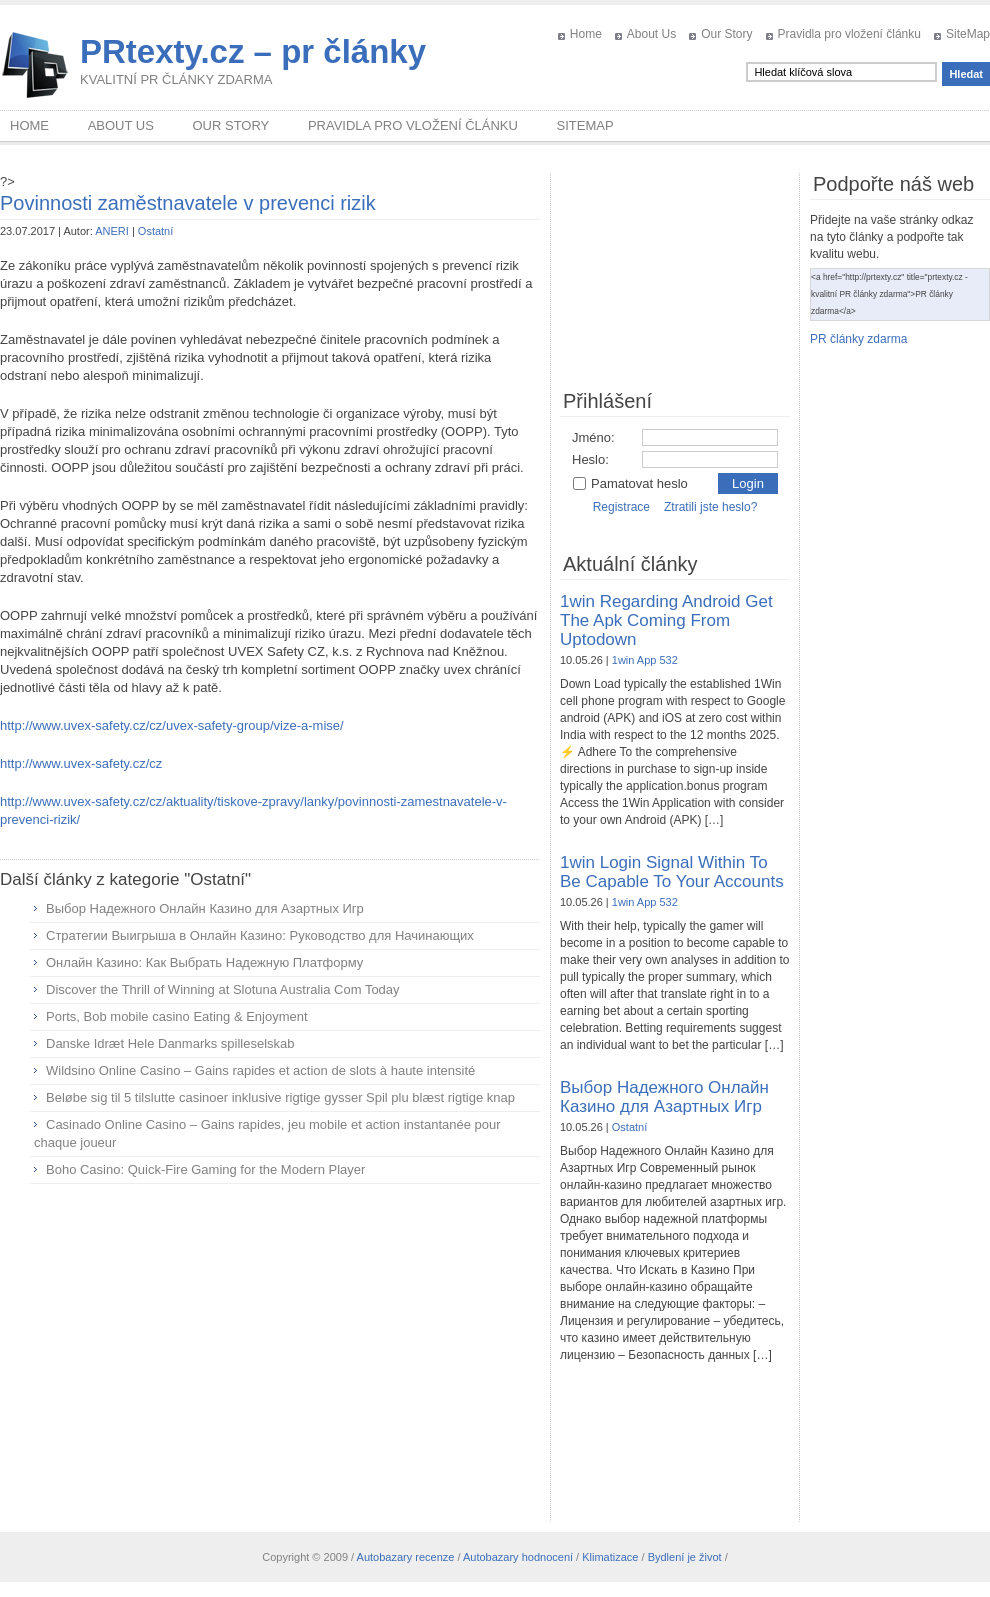 The image size is (990, 1597). Describe the element at coordinates (672, 872) in the screenshot. I see `1win Login Signal Within To Be Capable To Your Accounts` at that location.